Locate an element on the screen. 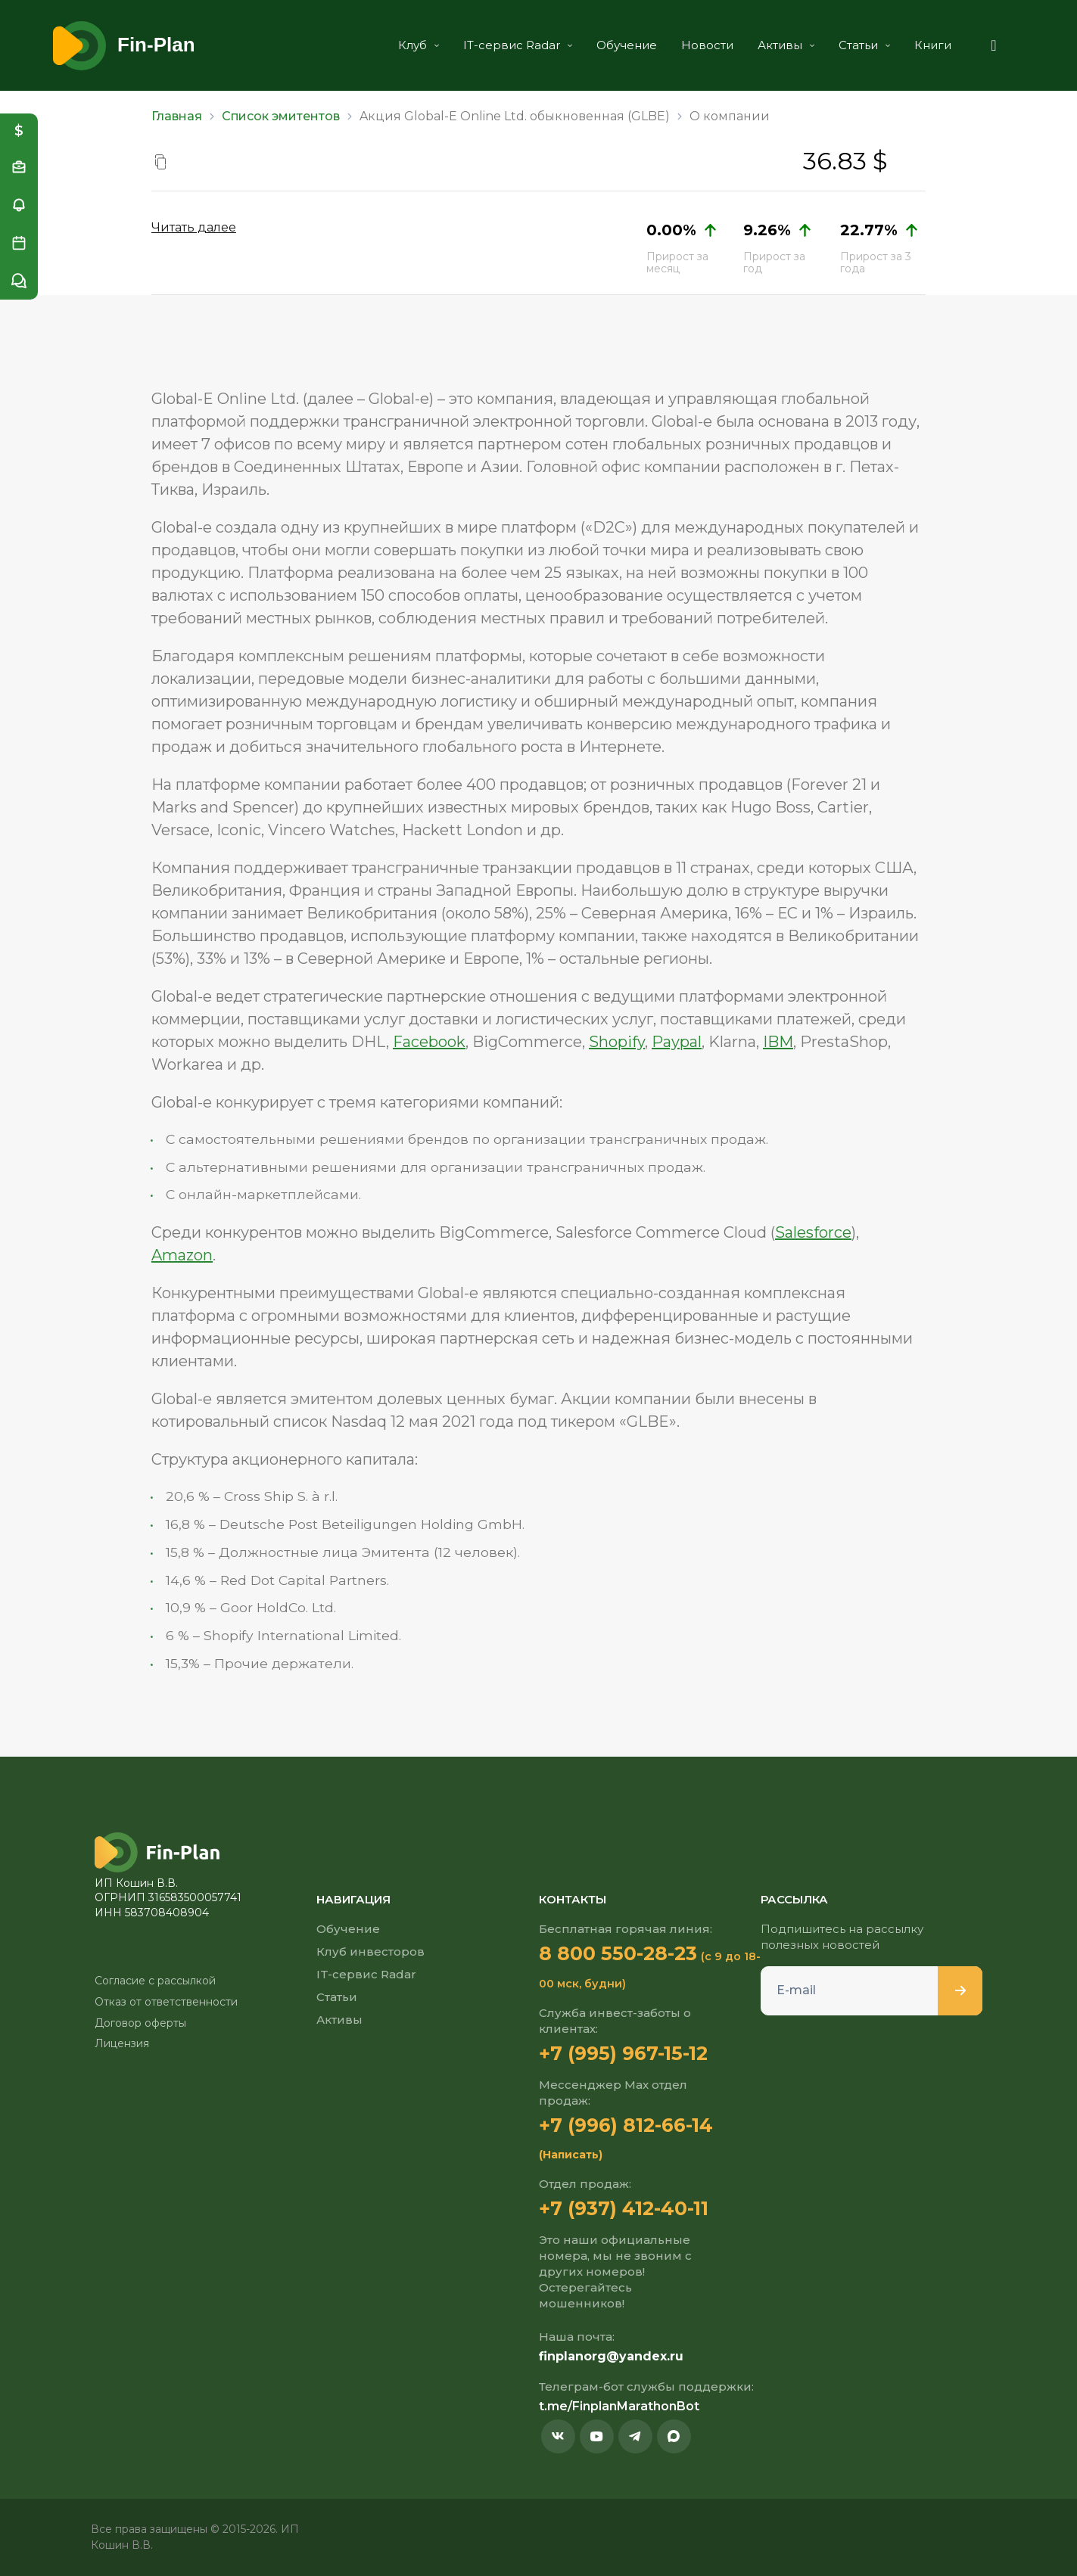 Image resolution: width=1077 pixels, height=2576 pixels. +7 (995) 967-15-12 is located at coordinates (623, 2053).